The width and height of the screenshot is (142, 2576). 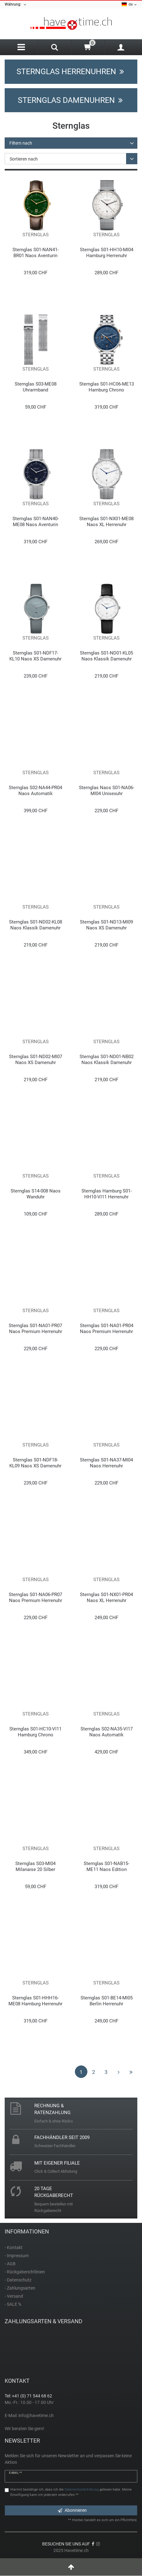 I want to click on Sternglas S01-NDF18-KL09 Naos XS Damenuhr, so click(x=35, y=1463).